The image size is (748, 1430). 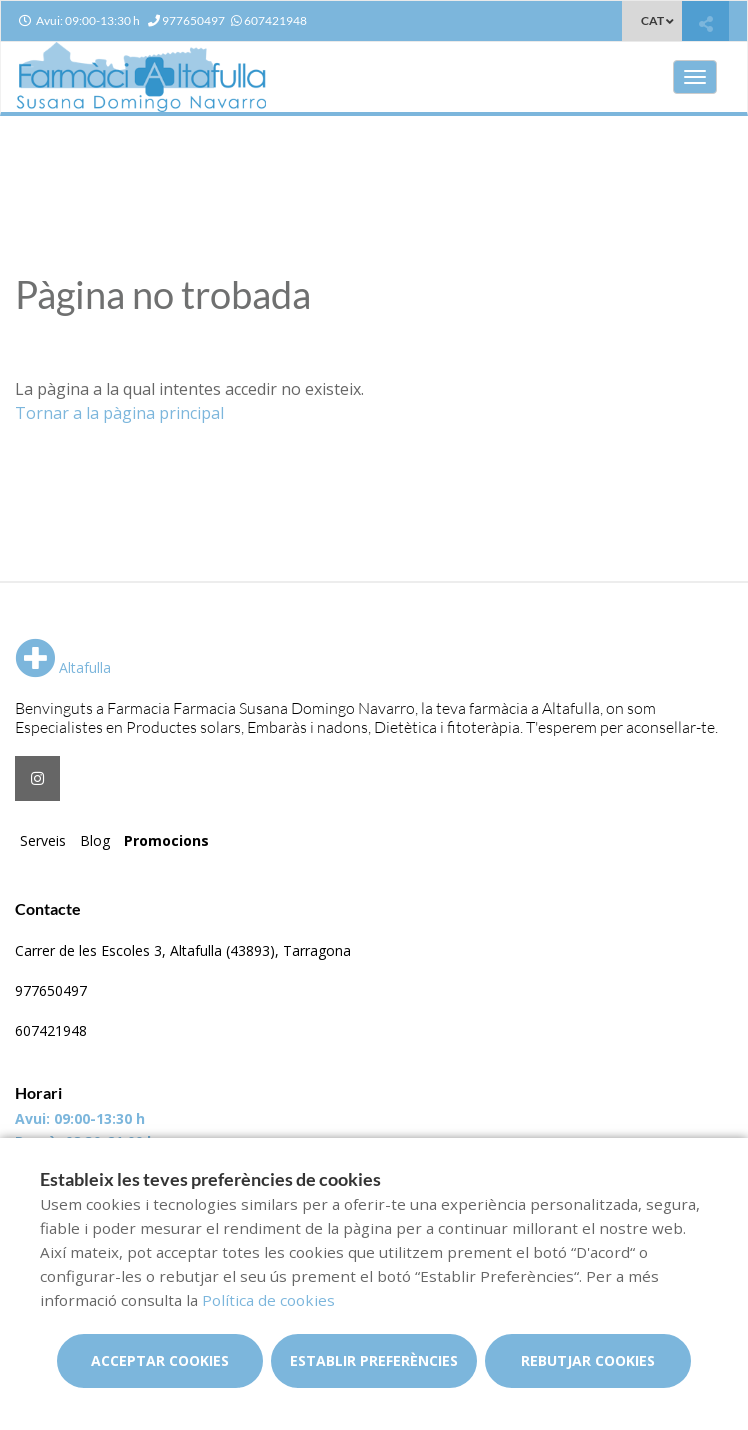 What do you see at coordinates (119, 413) in the screenshot?
I see `Tornar a la pàgina principal` at bounding box center [119, 413].